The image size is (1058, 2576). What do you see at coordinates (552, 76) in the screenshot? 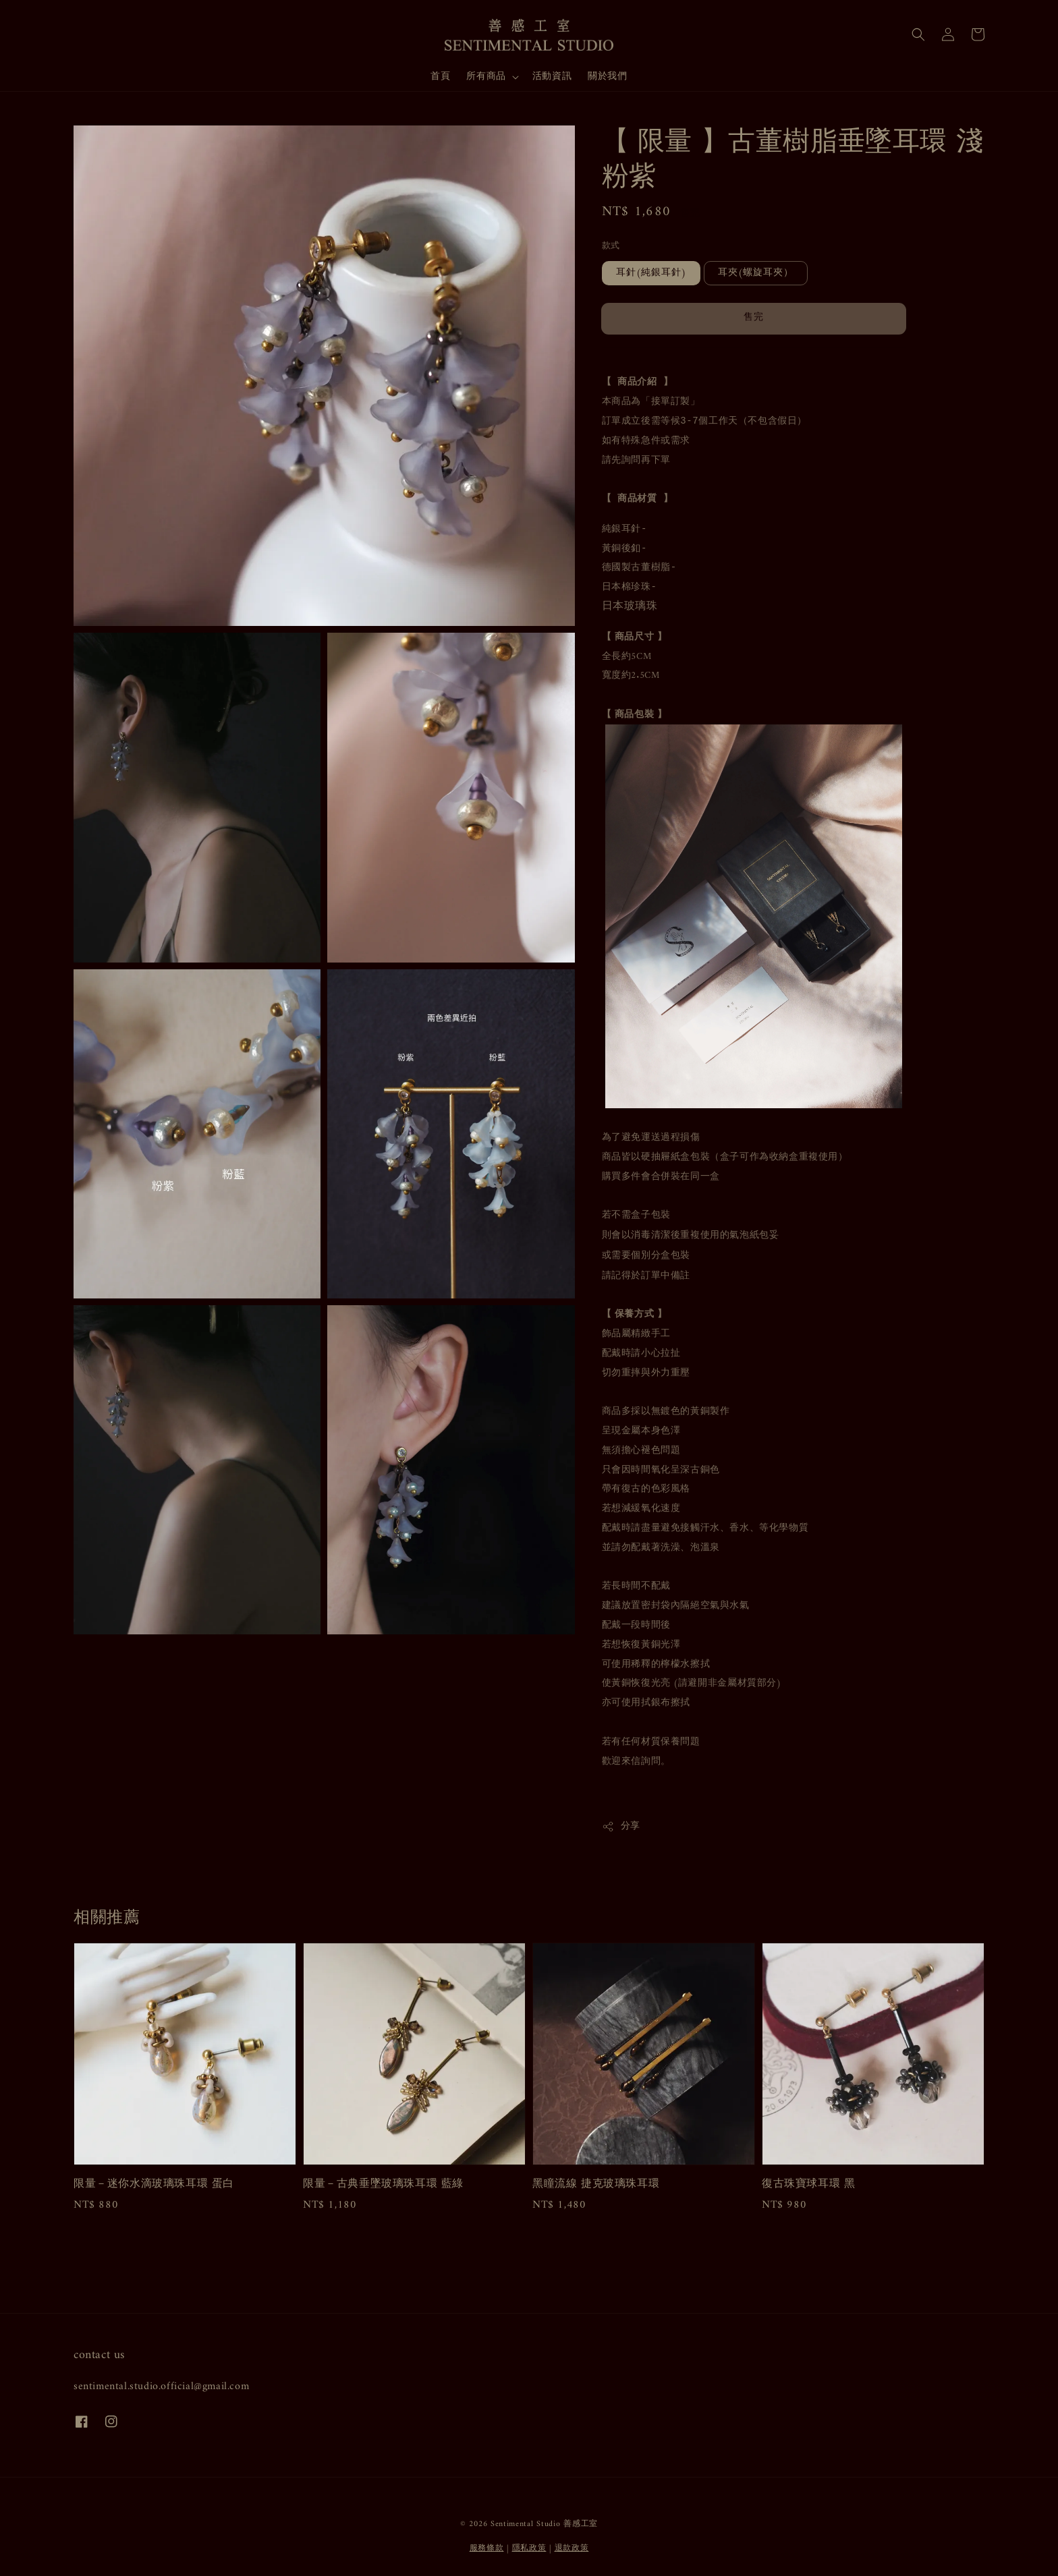
I see `活動資訊` at bounding box center [552, 76].